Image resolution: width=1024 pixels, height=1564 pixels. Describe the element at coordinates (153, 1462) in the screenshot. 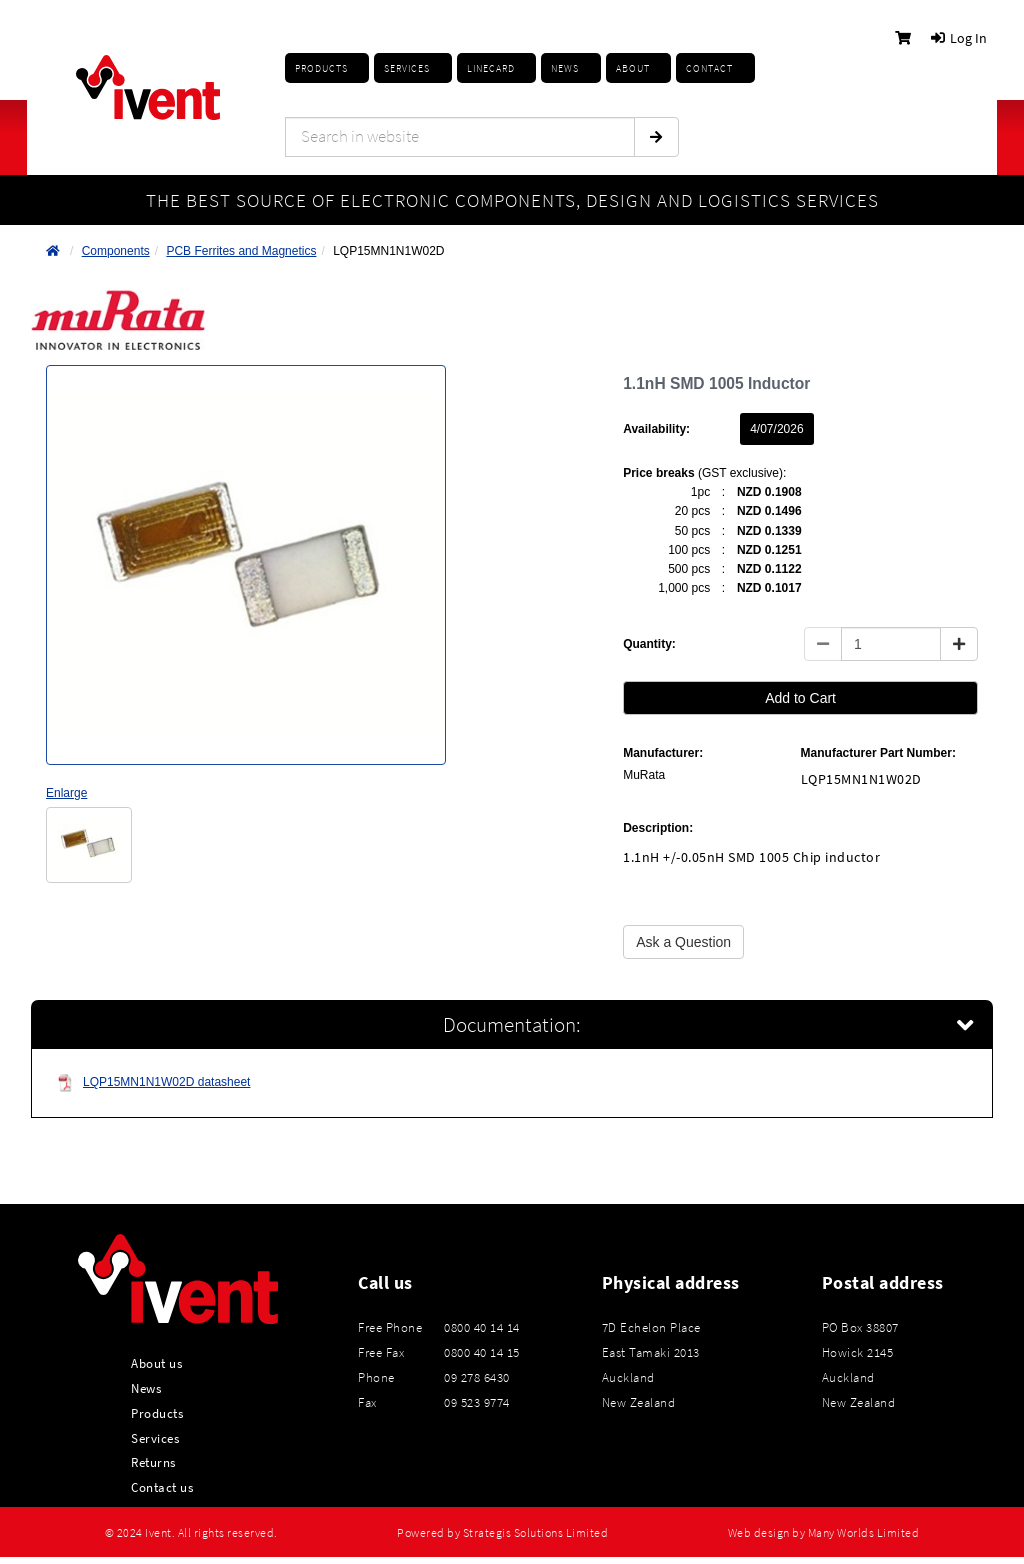

I see `Returns` at that location.